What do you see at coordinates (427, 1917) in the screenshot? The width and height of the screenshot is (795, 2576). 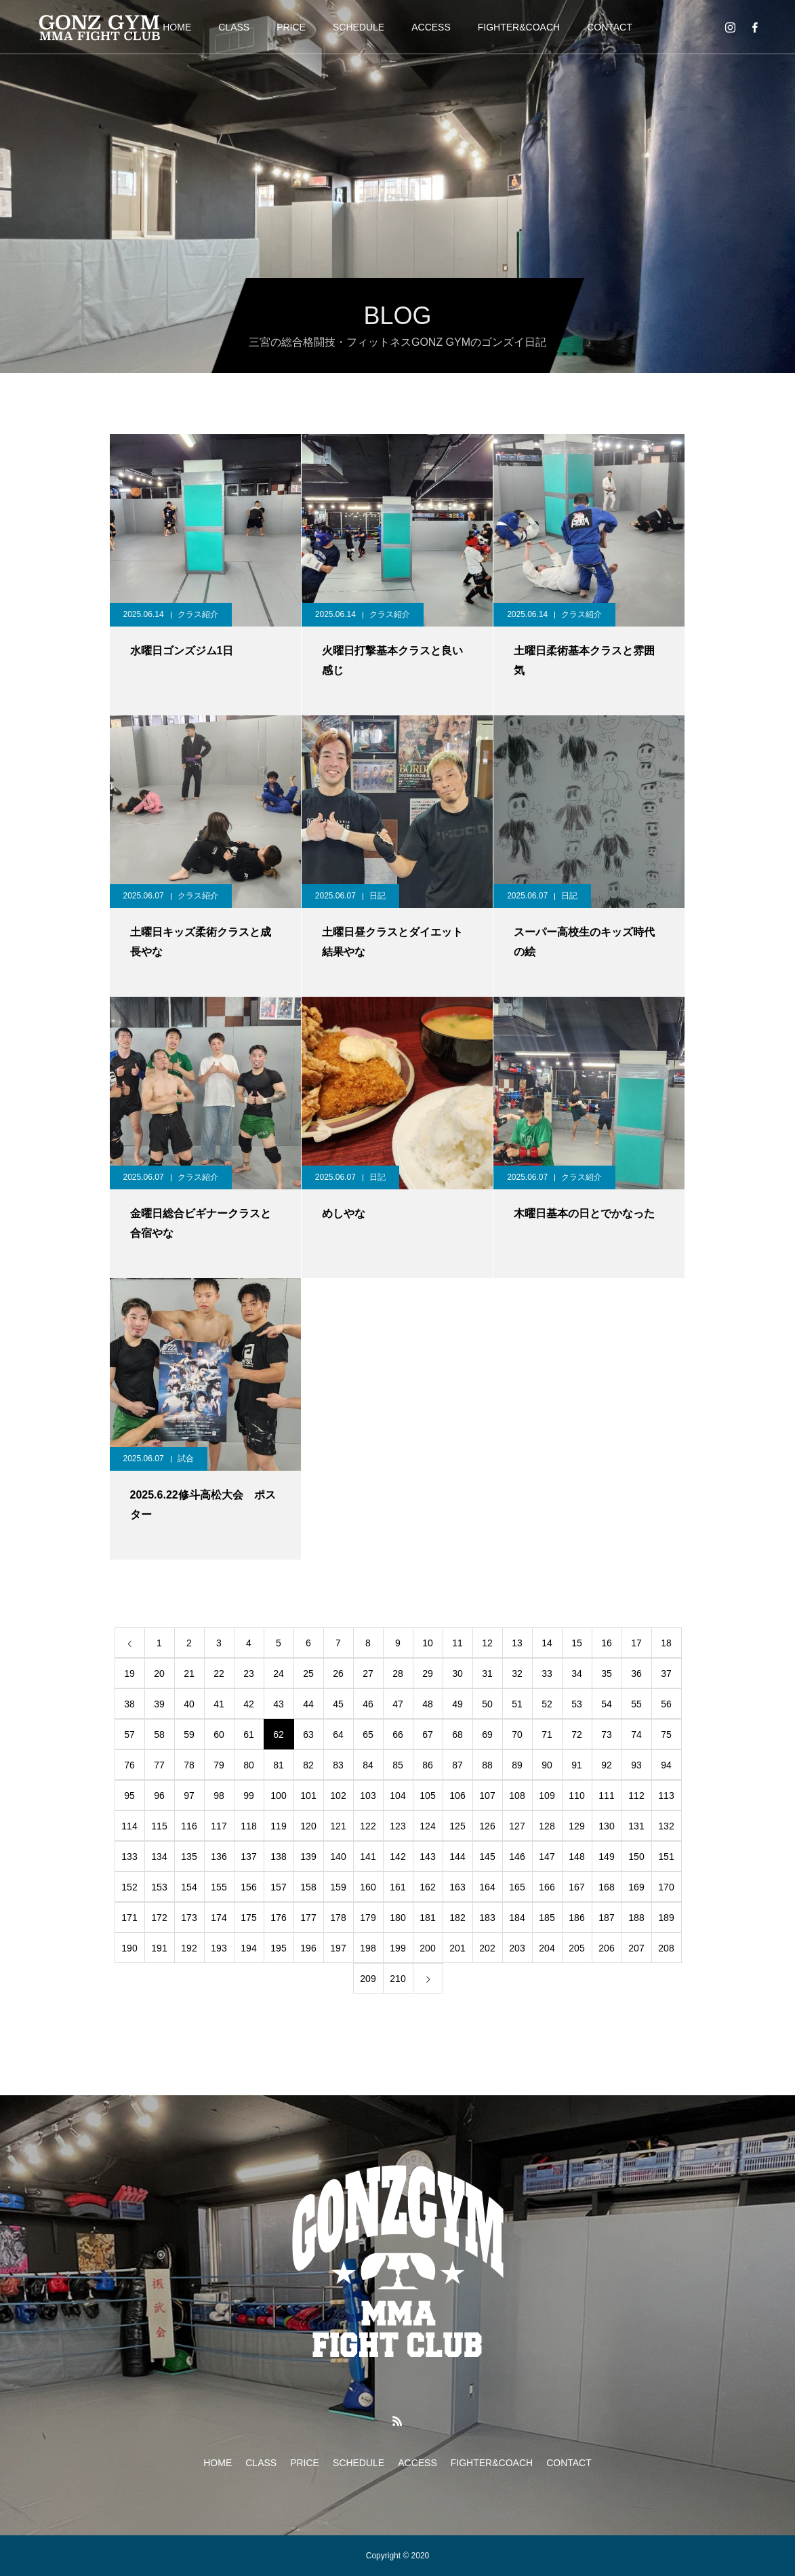 I see `181` at bounding box center [427, 1917].